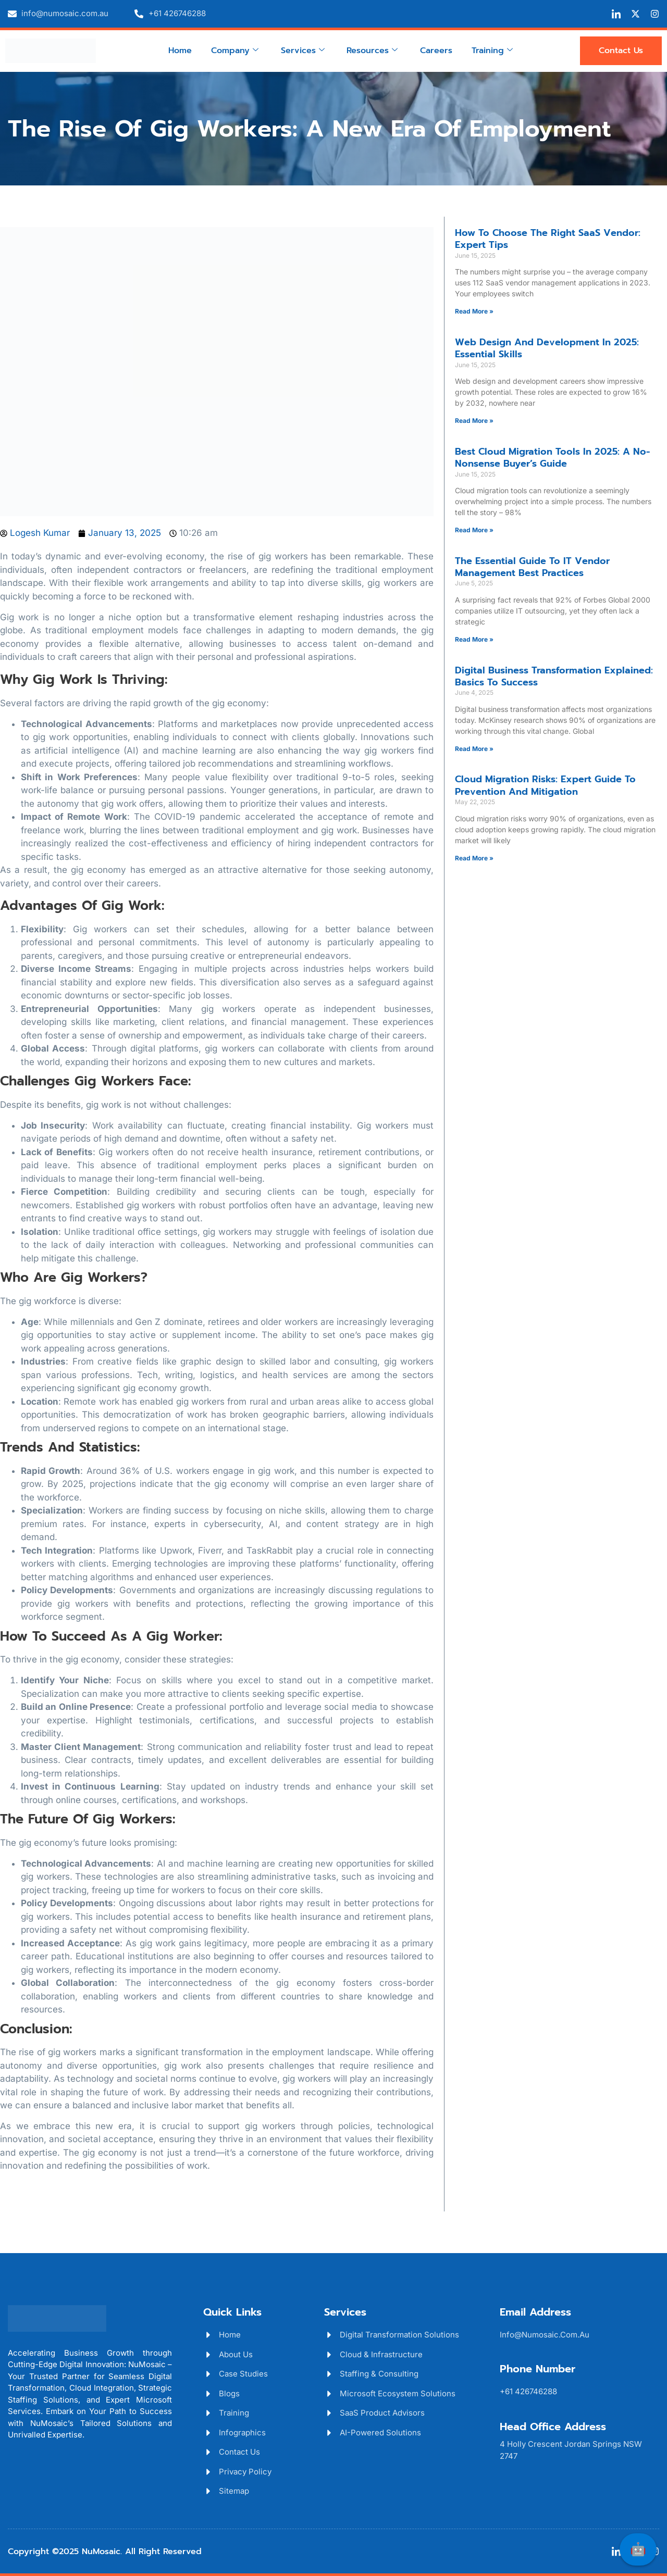  What do you see at coordinates (544, 2335) in the screenshot?
I see `info@numosaic.com.au` at bounding box center [544, 2335].